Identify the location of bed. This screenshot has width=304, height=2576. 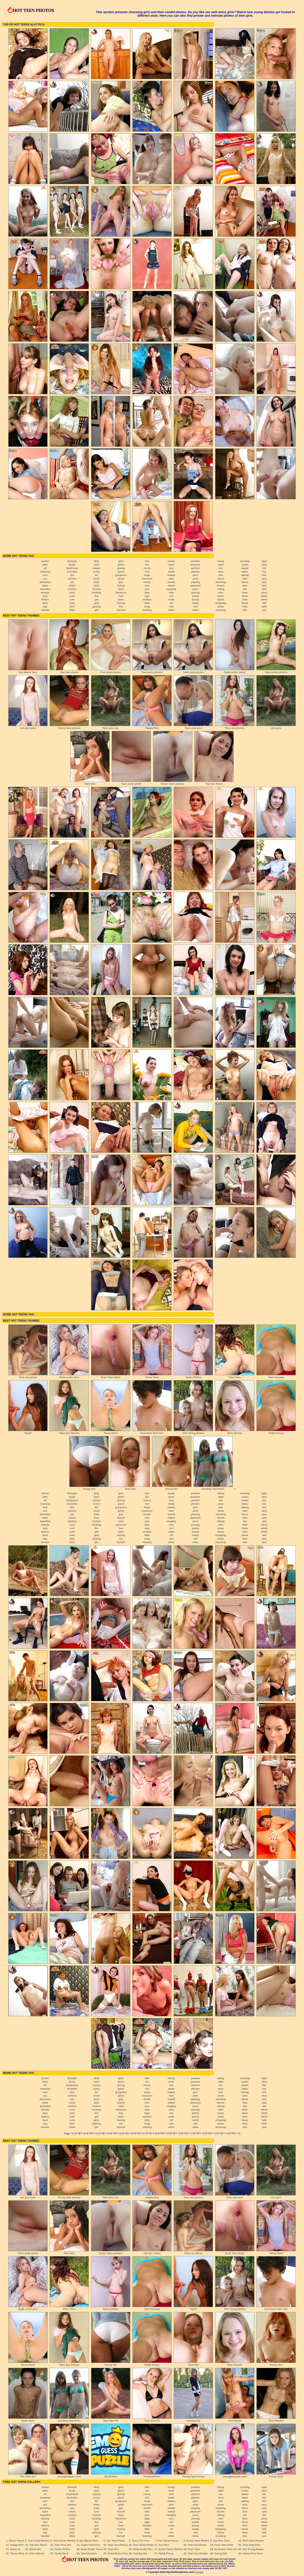
(45, 596).